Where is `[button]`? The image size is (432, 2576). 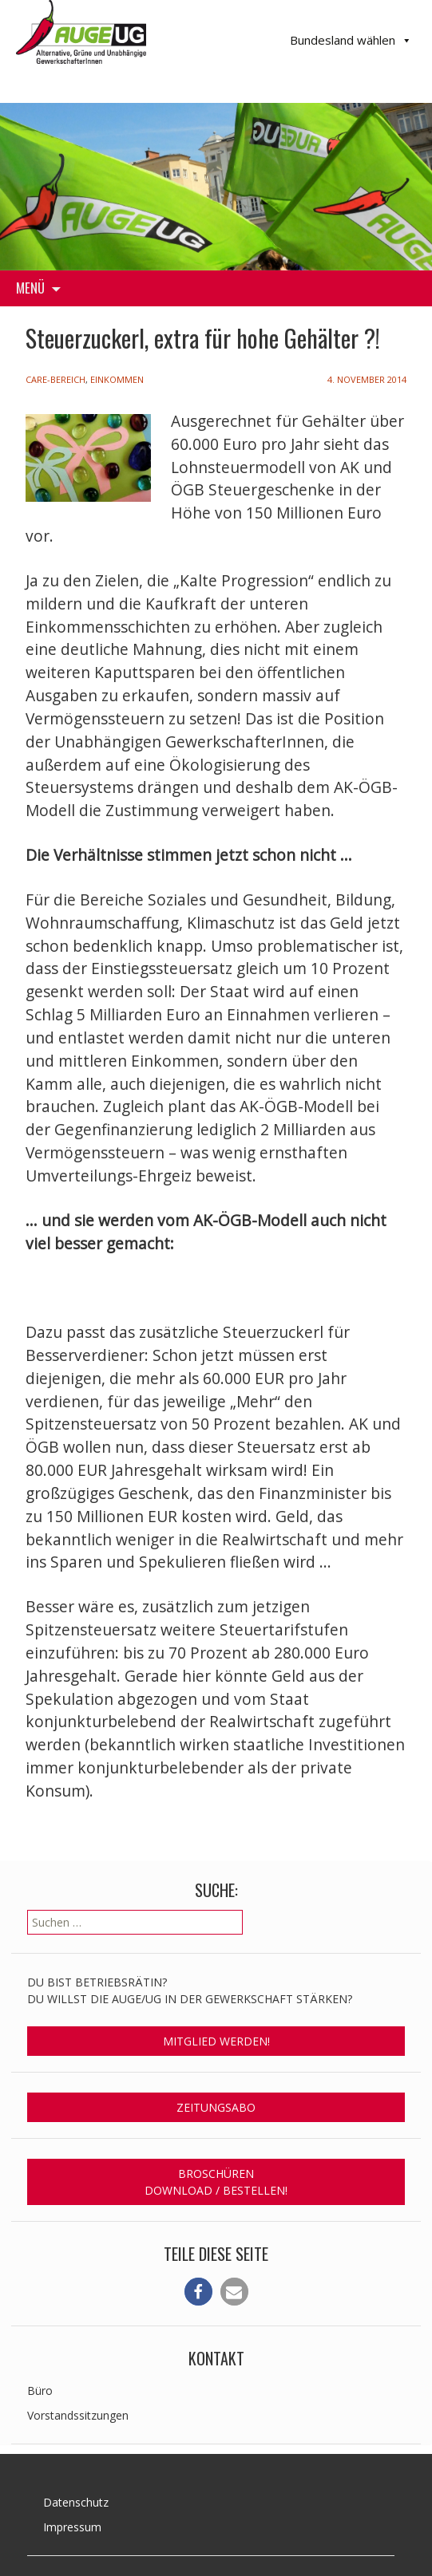
[button] is located at coordinates (198, 2292).